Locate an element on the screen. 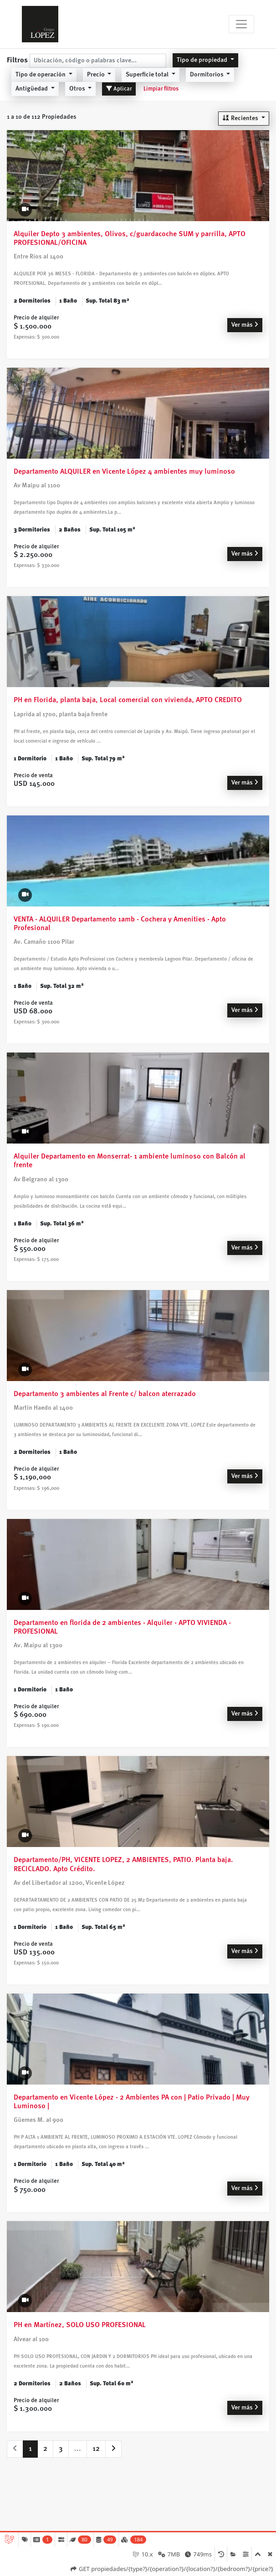  Antigüedad is located at coordinates (32, 88).